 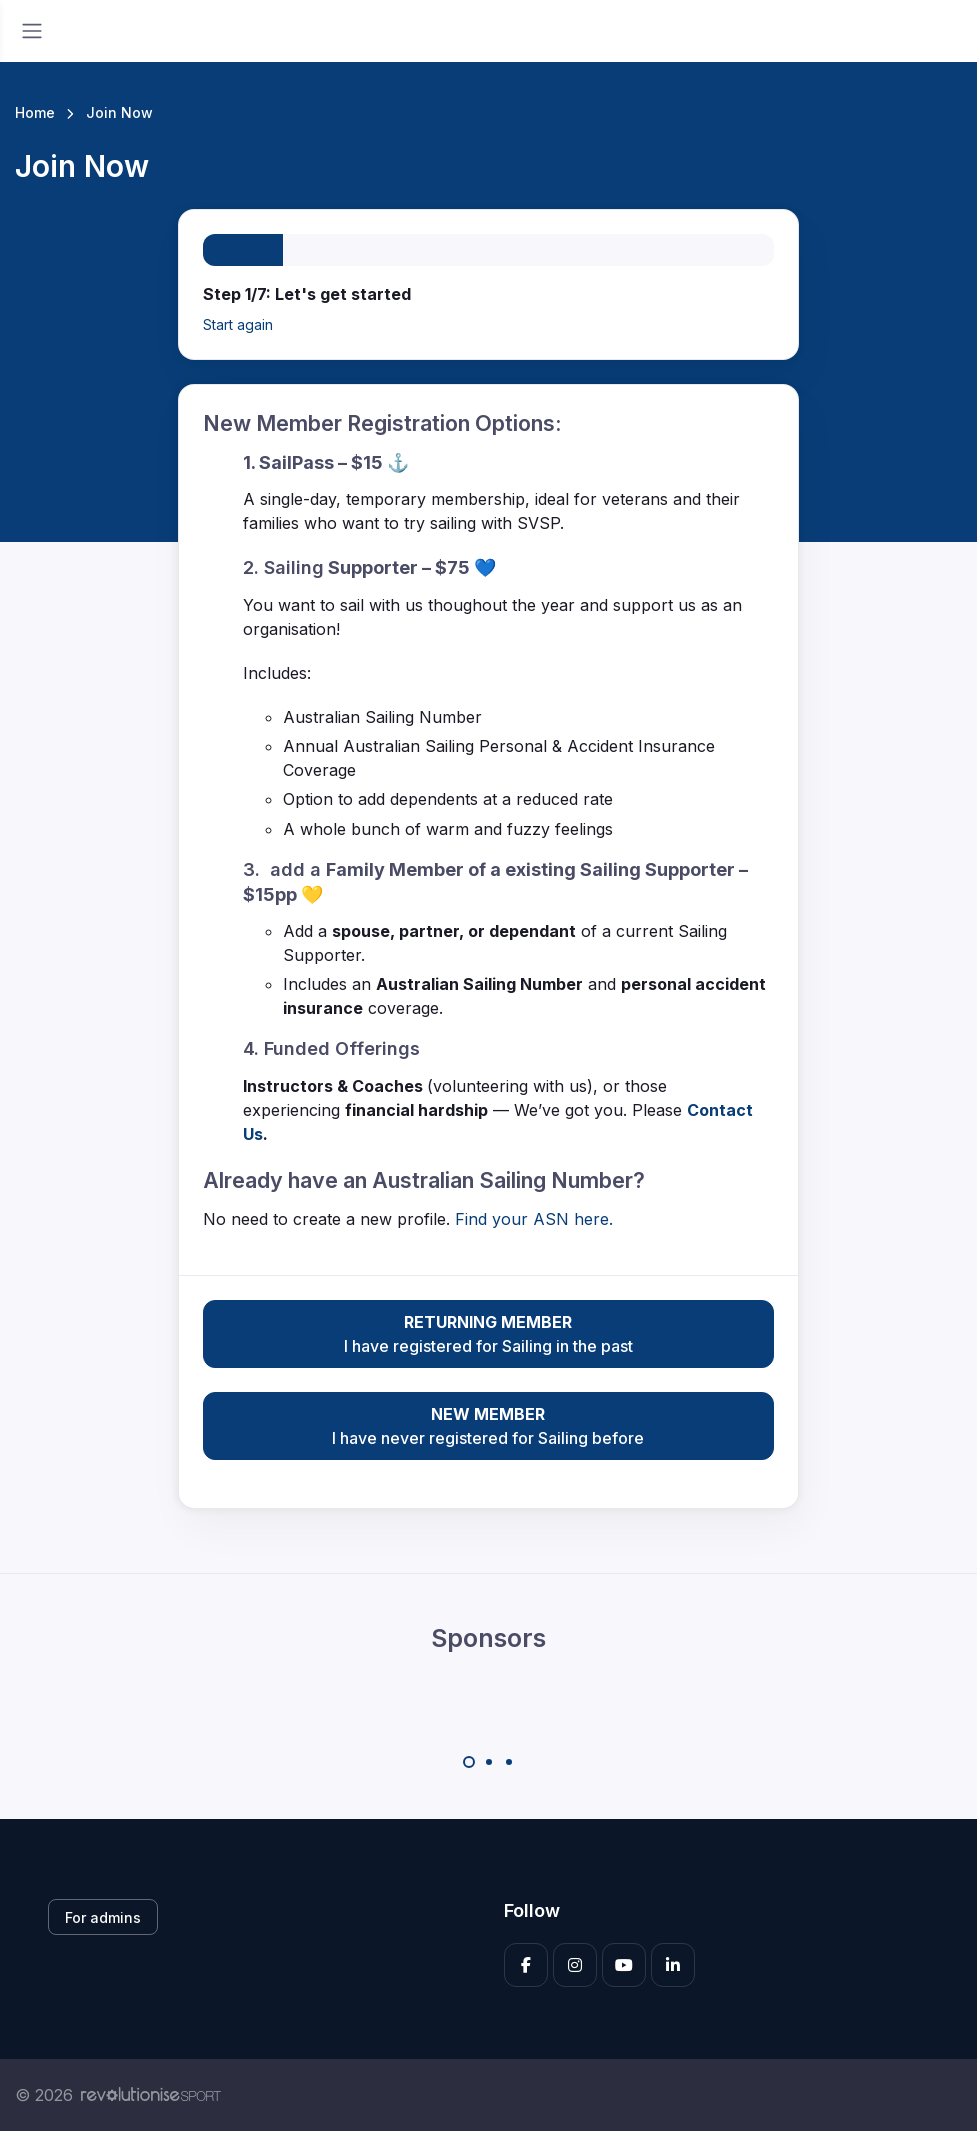 I want to click on [Carousel Page 3], so click(x=509, y=1762).